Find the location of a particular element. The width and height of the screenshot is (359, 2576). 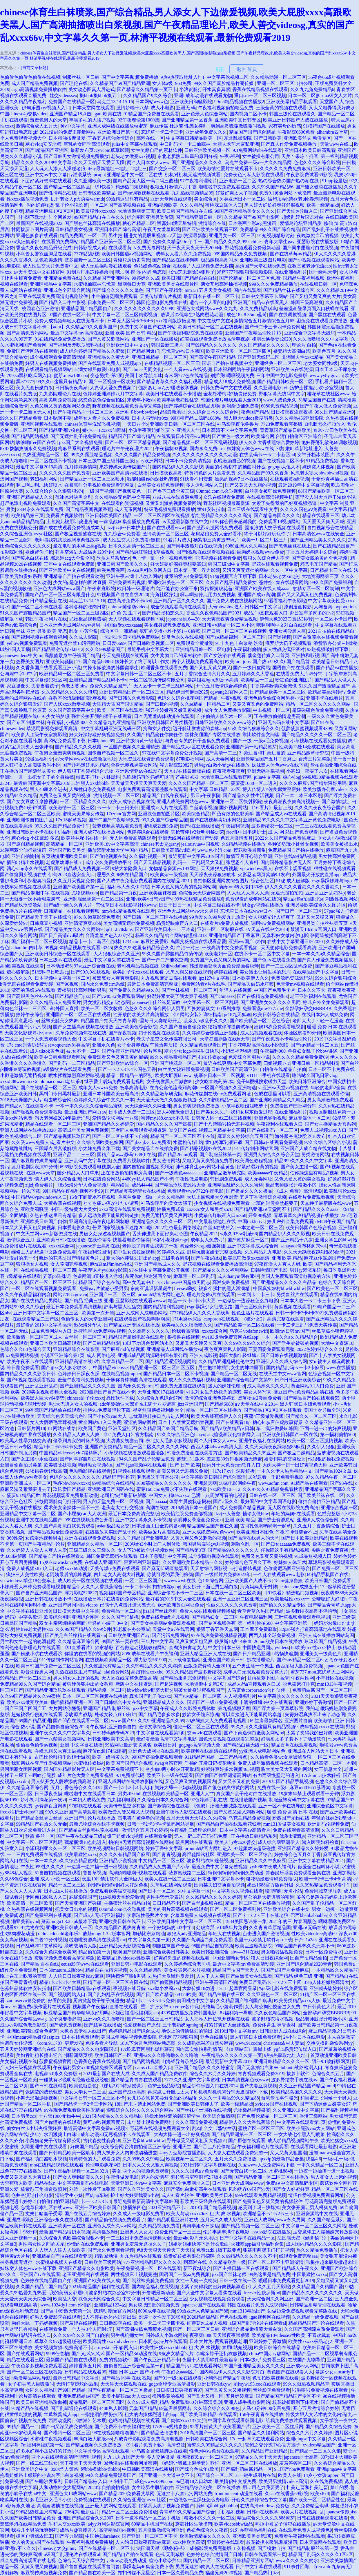

亚洲欧美日闷骚影院 is located at coordinates (191, 101).